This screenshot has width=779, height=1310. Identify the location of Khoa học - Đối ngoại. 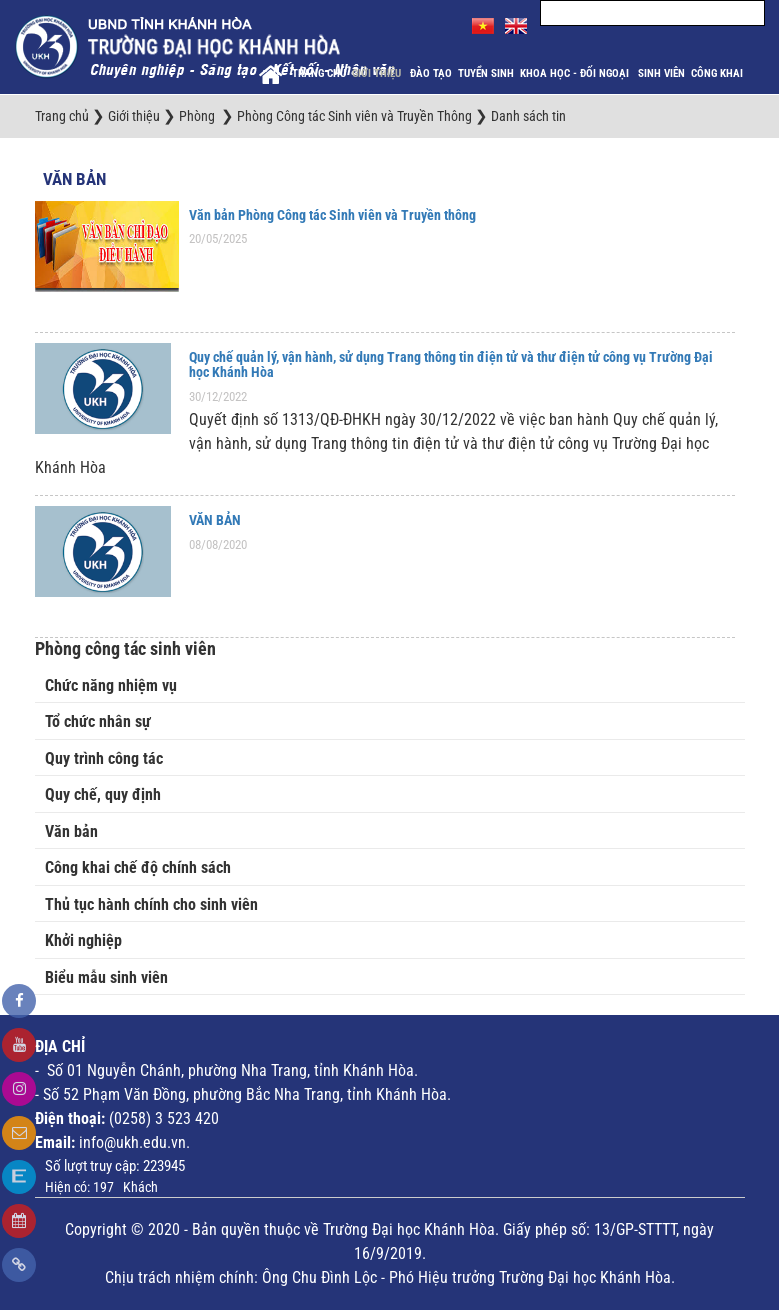
(576, 73).